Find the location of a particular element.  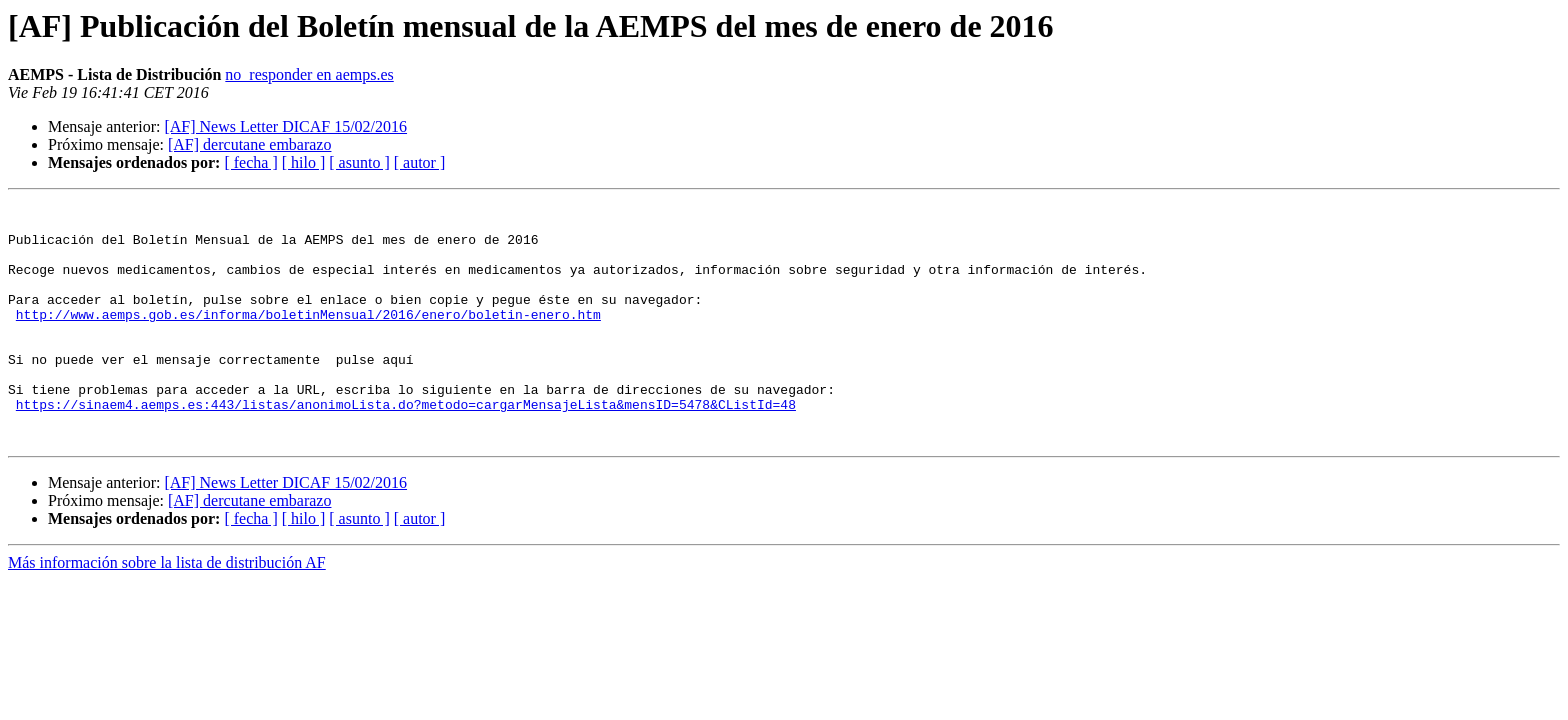

https://sinaem4.aemps.es:443/listas/anonimoLista.do?metodo=cargarMensajeLista&mensID=5478&CListId=48 is located at coordinates (406, 446).